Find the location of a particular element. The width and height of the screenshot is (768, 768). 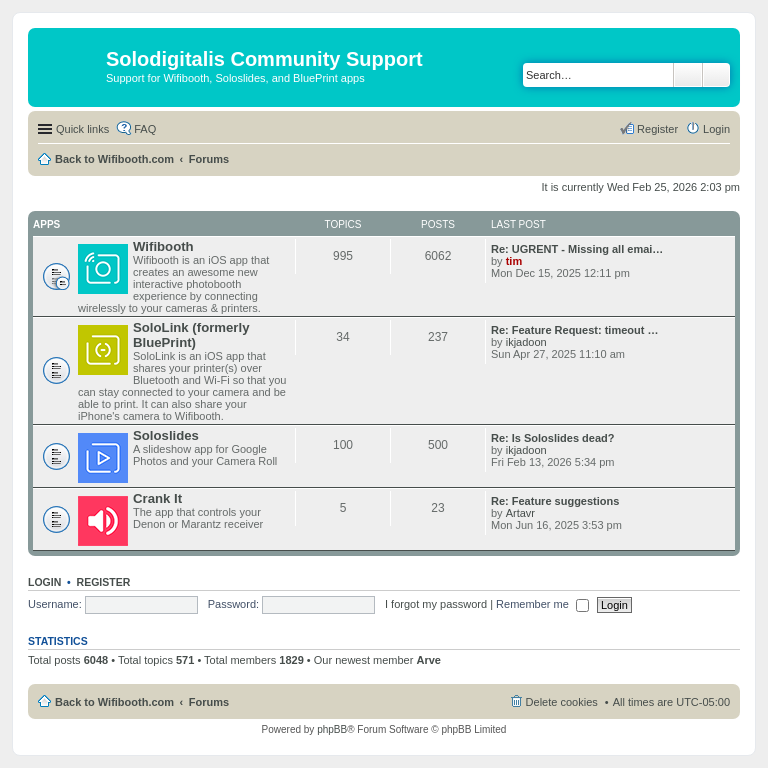

Advanced search is located at coordinates (716, 75).